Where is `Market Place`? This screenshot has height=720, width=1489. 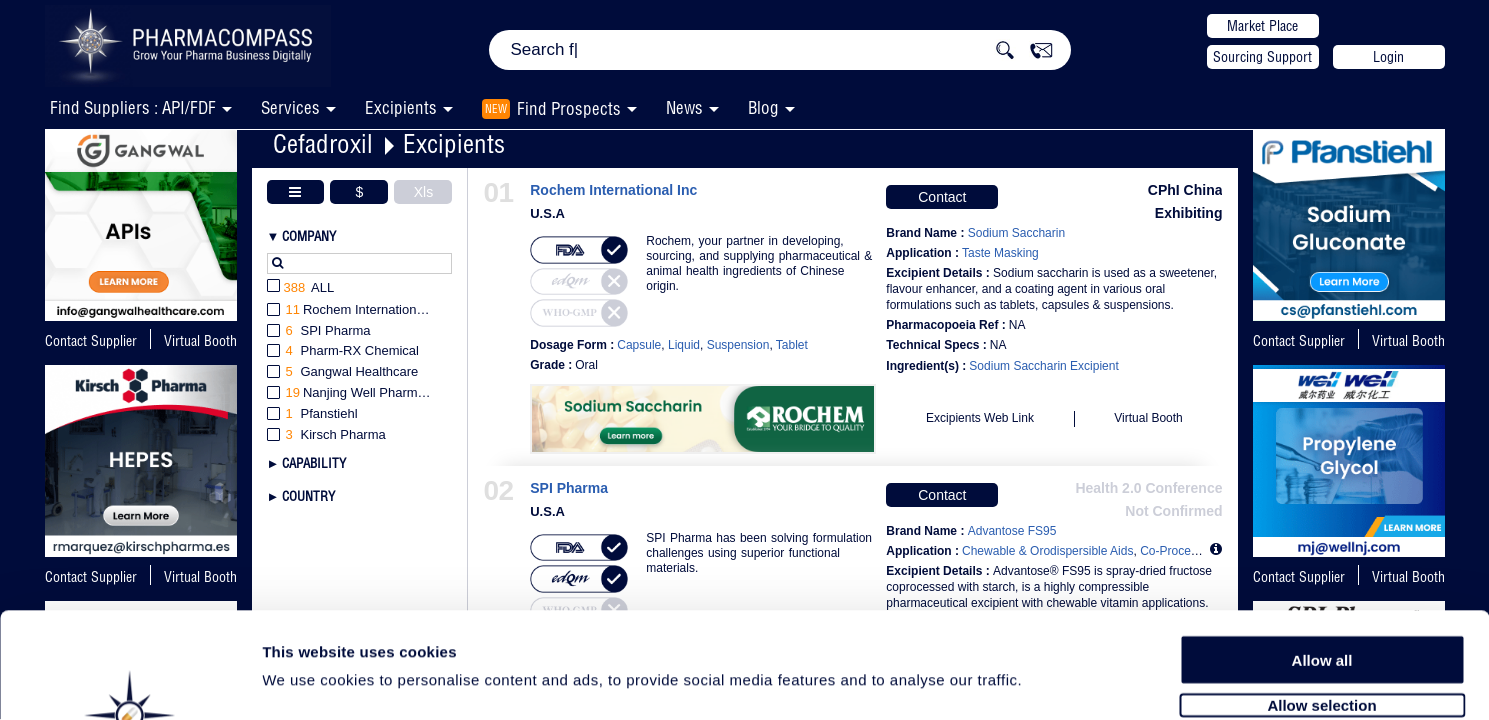 Market Place is located at coordinates (1262, 26).